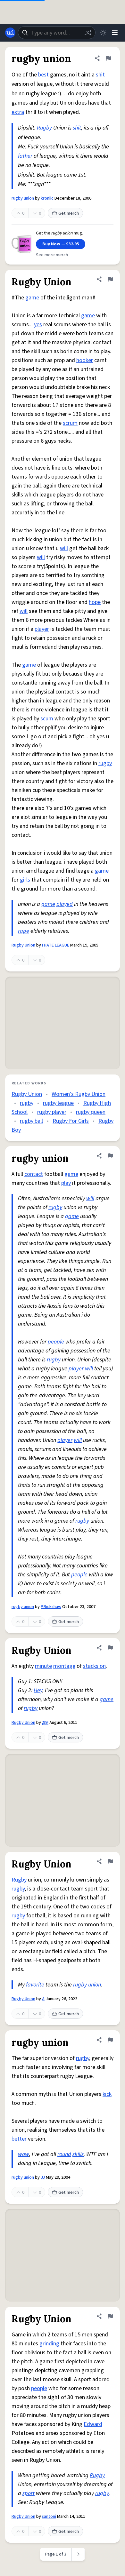 The image size is (125, 2576). What do you see at coordinates (90, 1112) in the screenshot?
I see `rugby queen` at bounding box center [90, 1112].